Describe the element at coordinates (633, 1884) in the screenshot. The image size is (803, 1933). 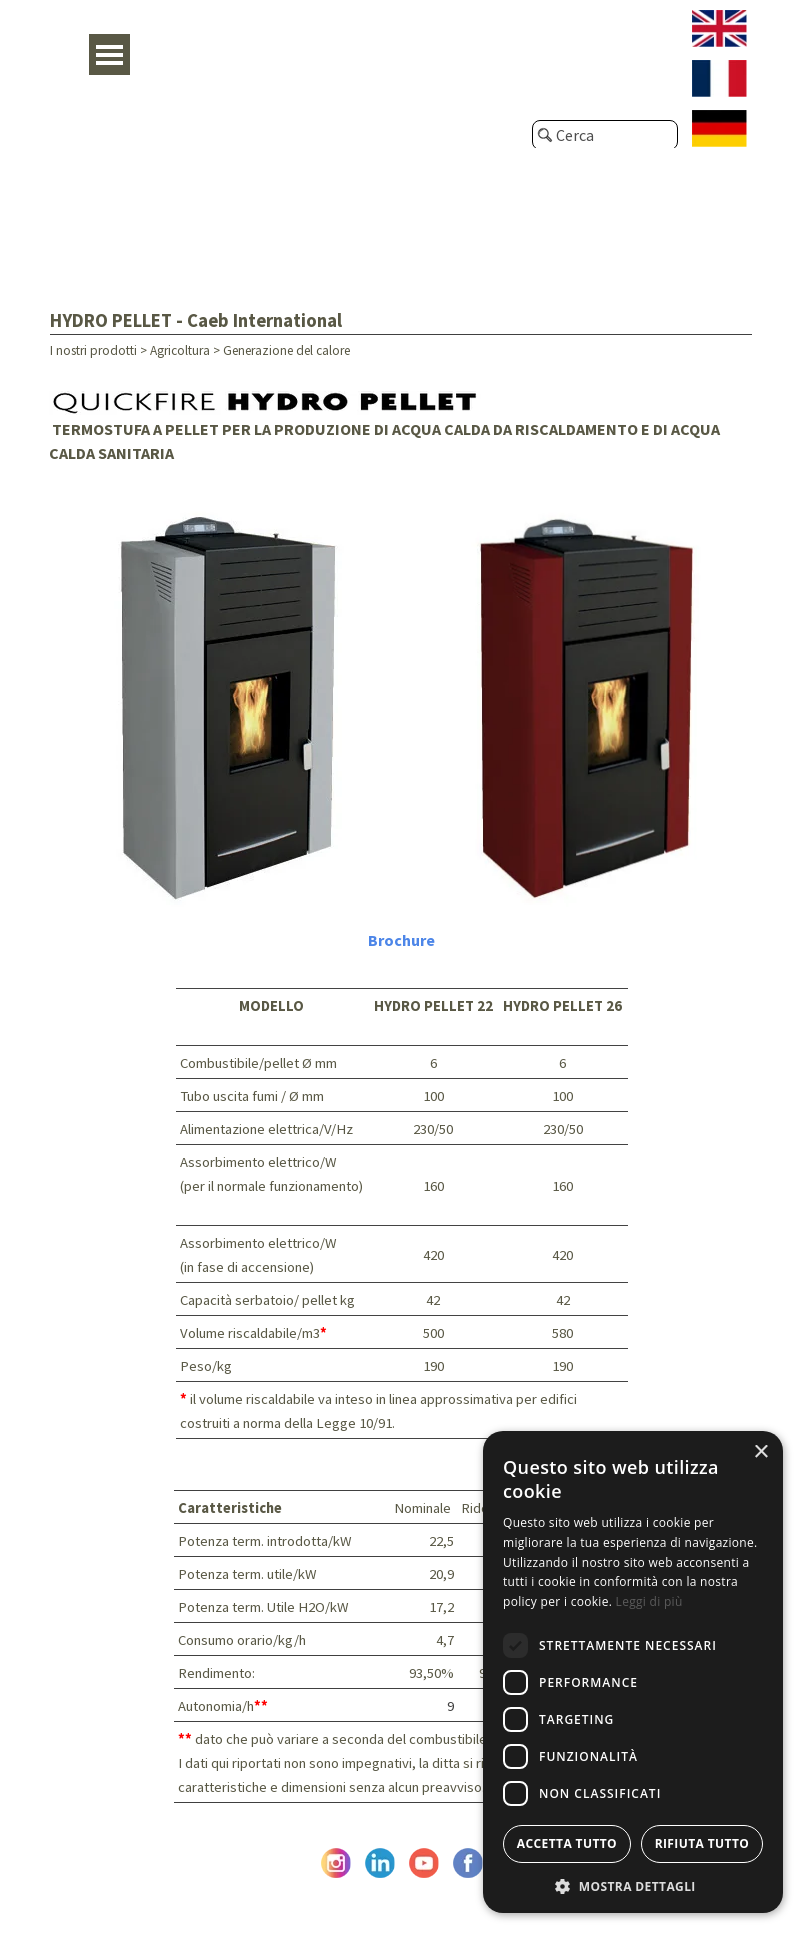
I see `[button]` at that location.